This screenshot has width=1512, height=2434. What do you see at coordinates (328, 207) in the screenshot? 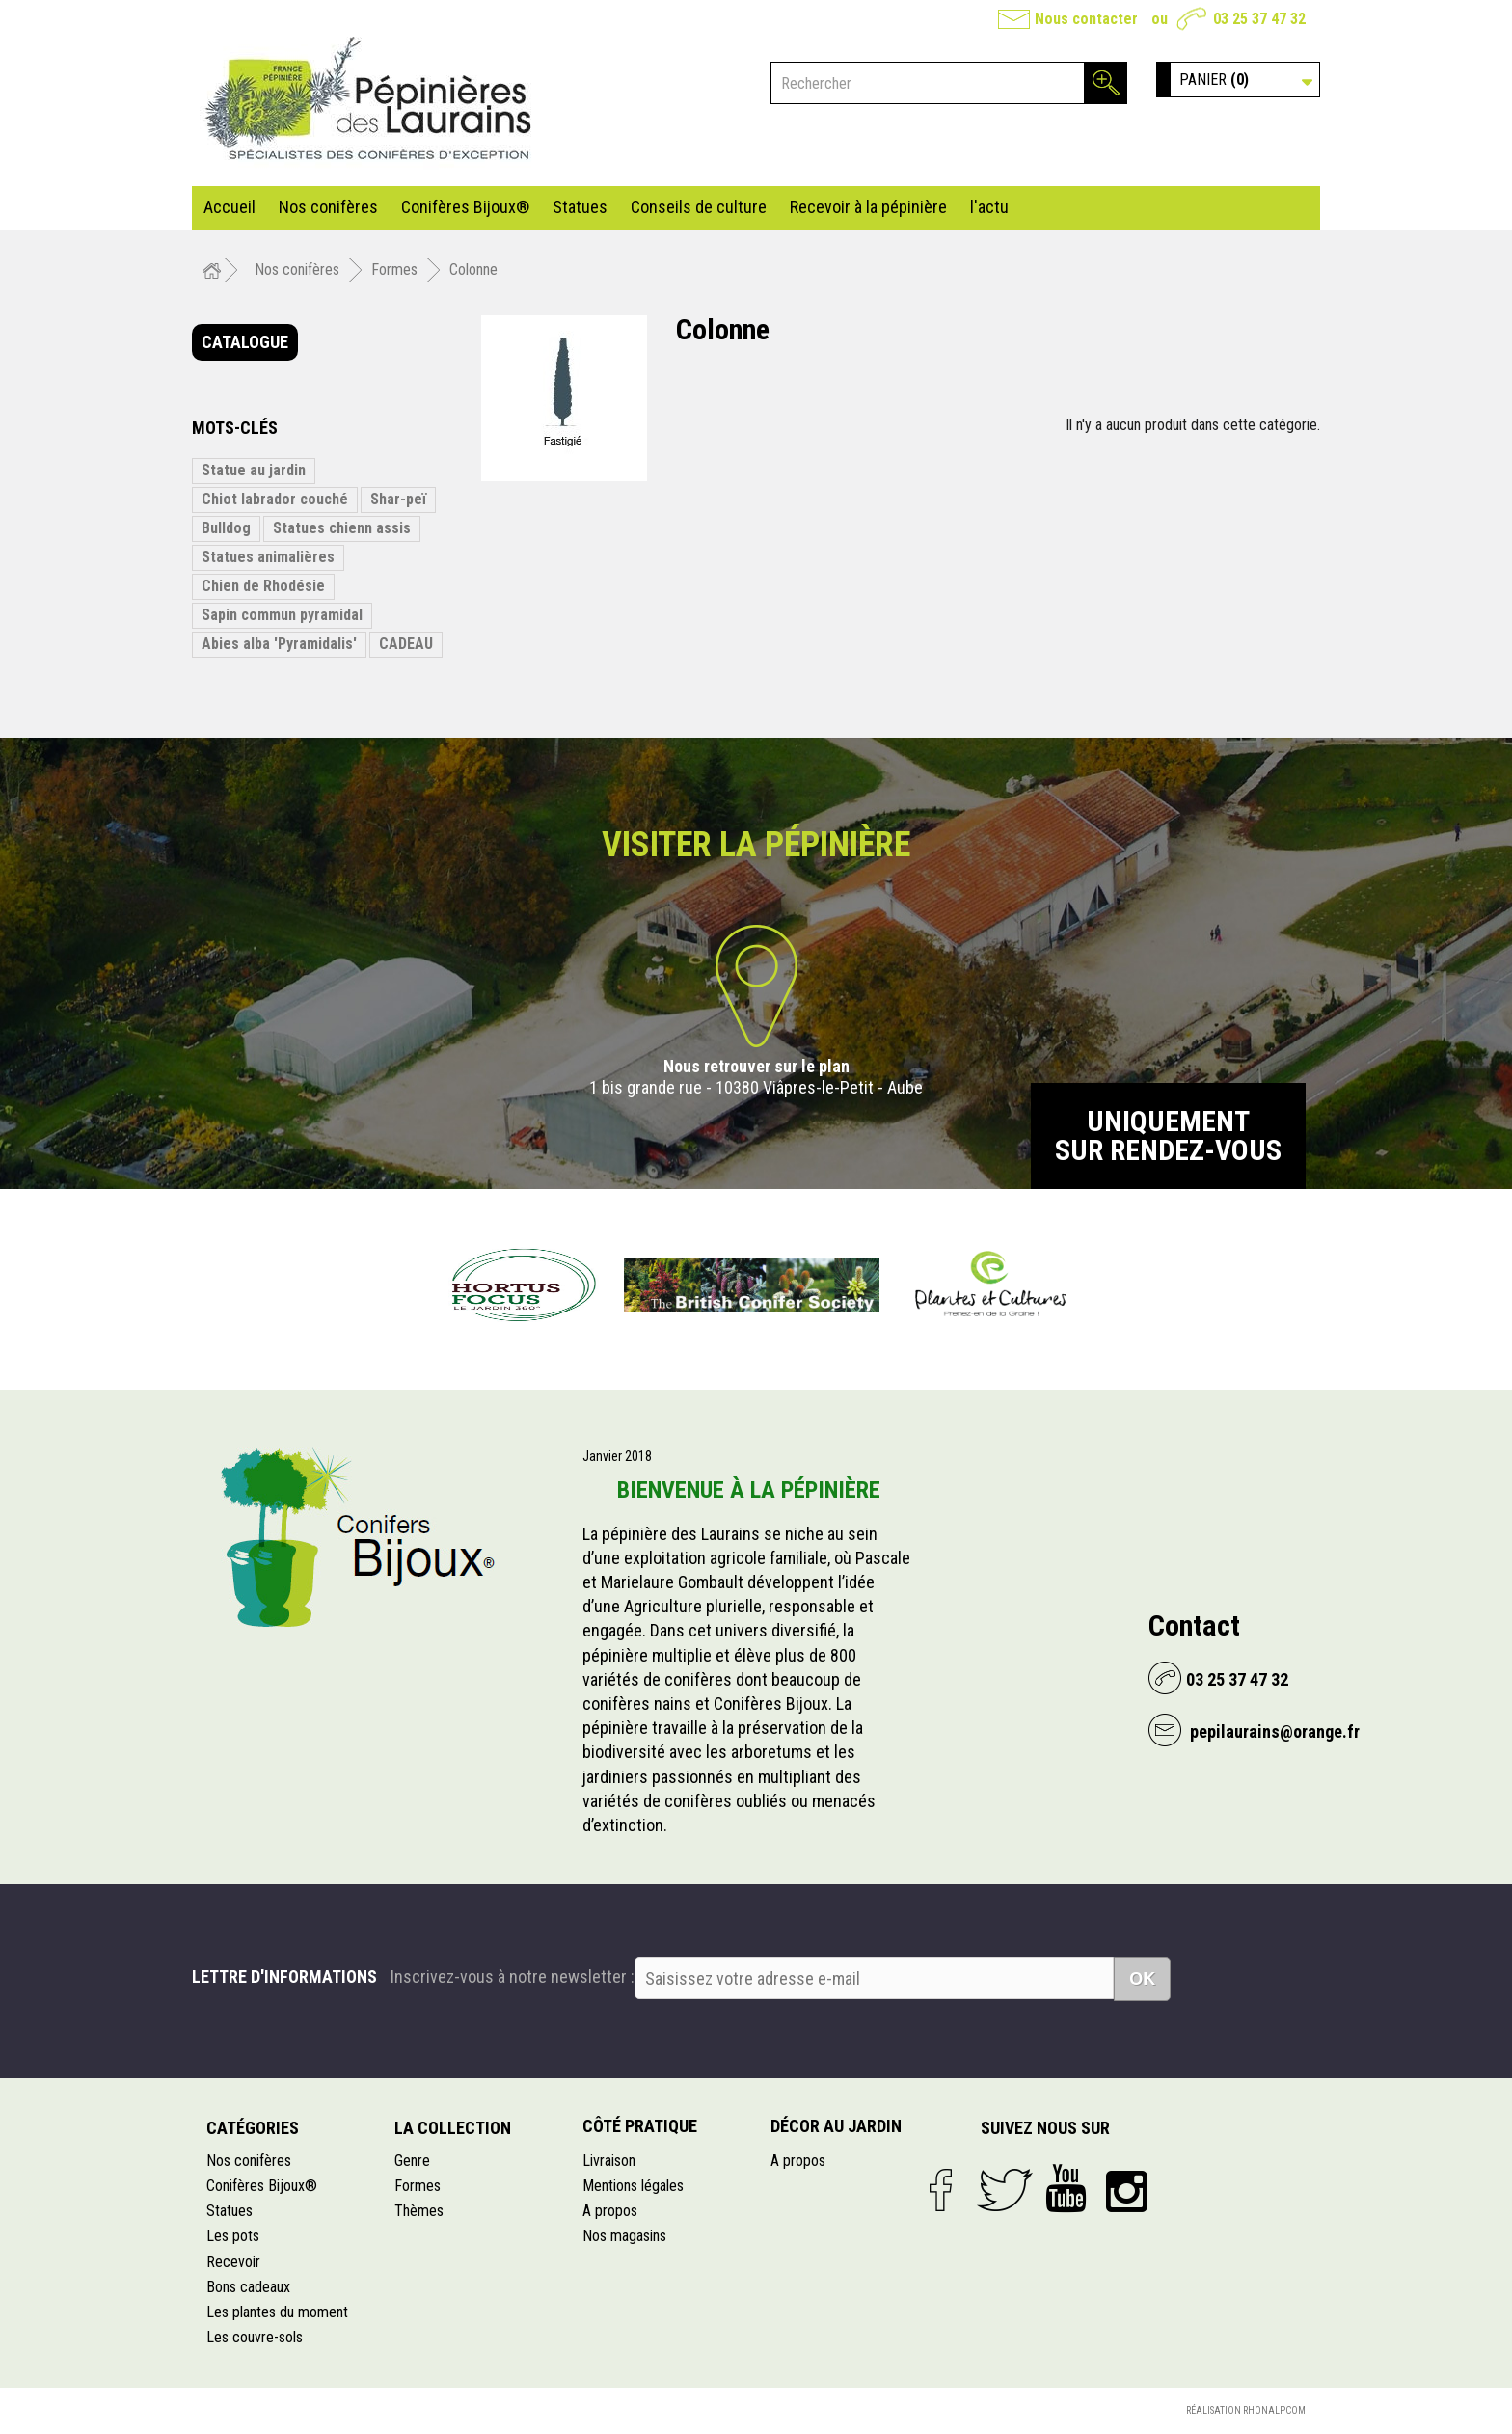
I see `Nos conifères` at bounding box center [328, 207].